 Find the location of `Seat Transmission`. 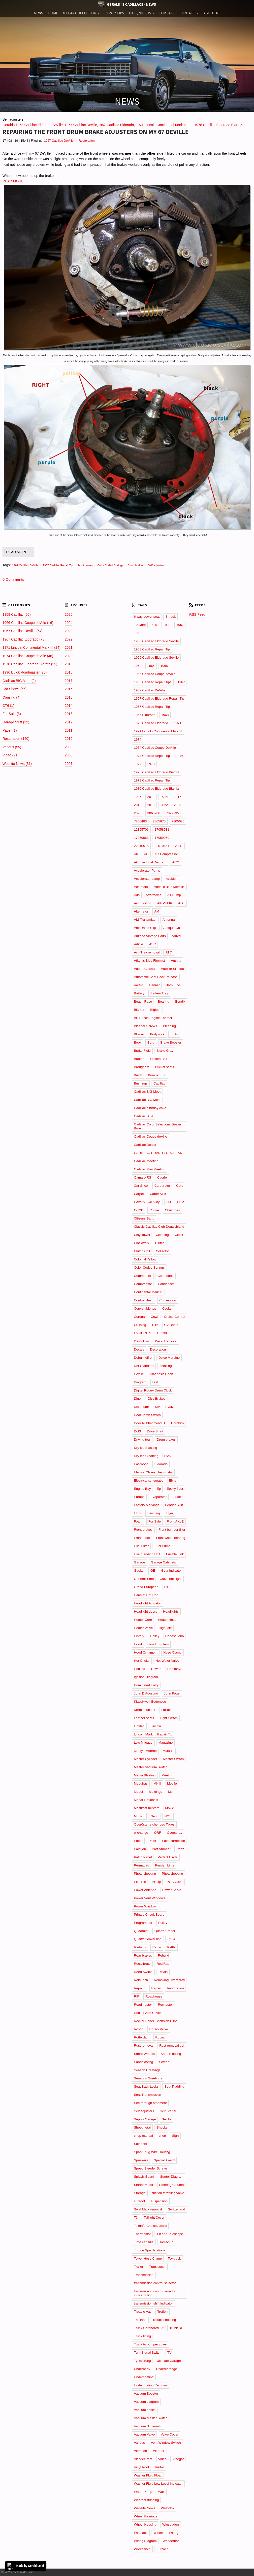

Seat Transmission is located at coordinates (147, 2095).